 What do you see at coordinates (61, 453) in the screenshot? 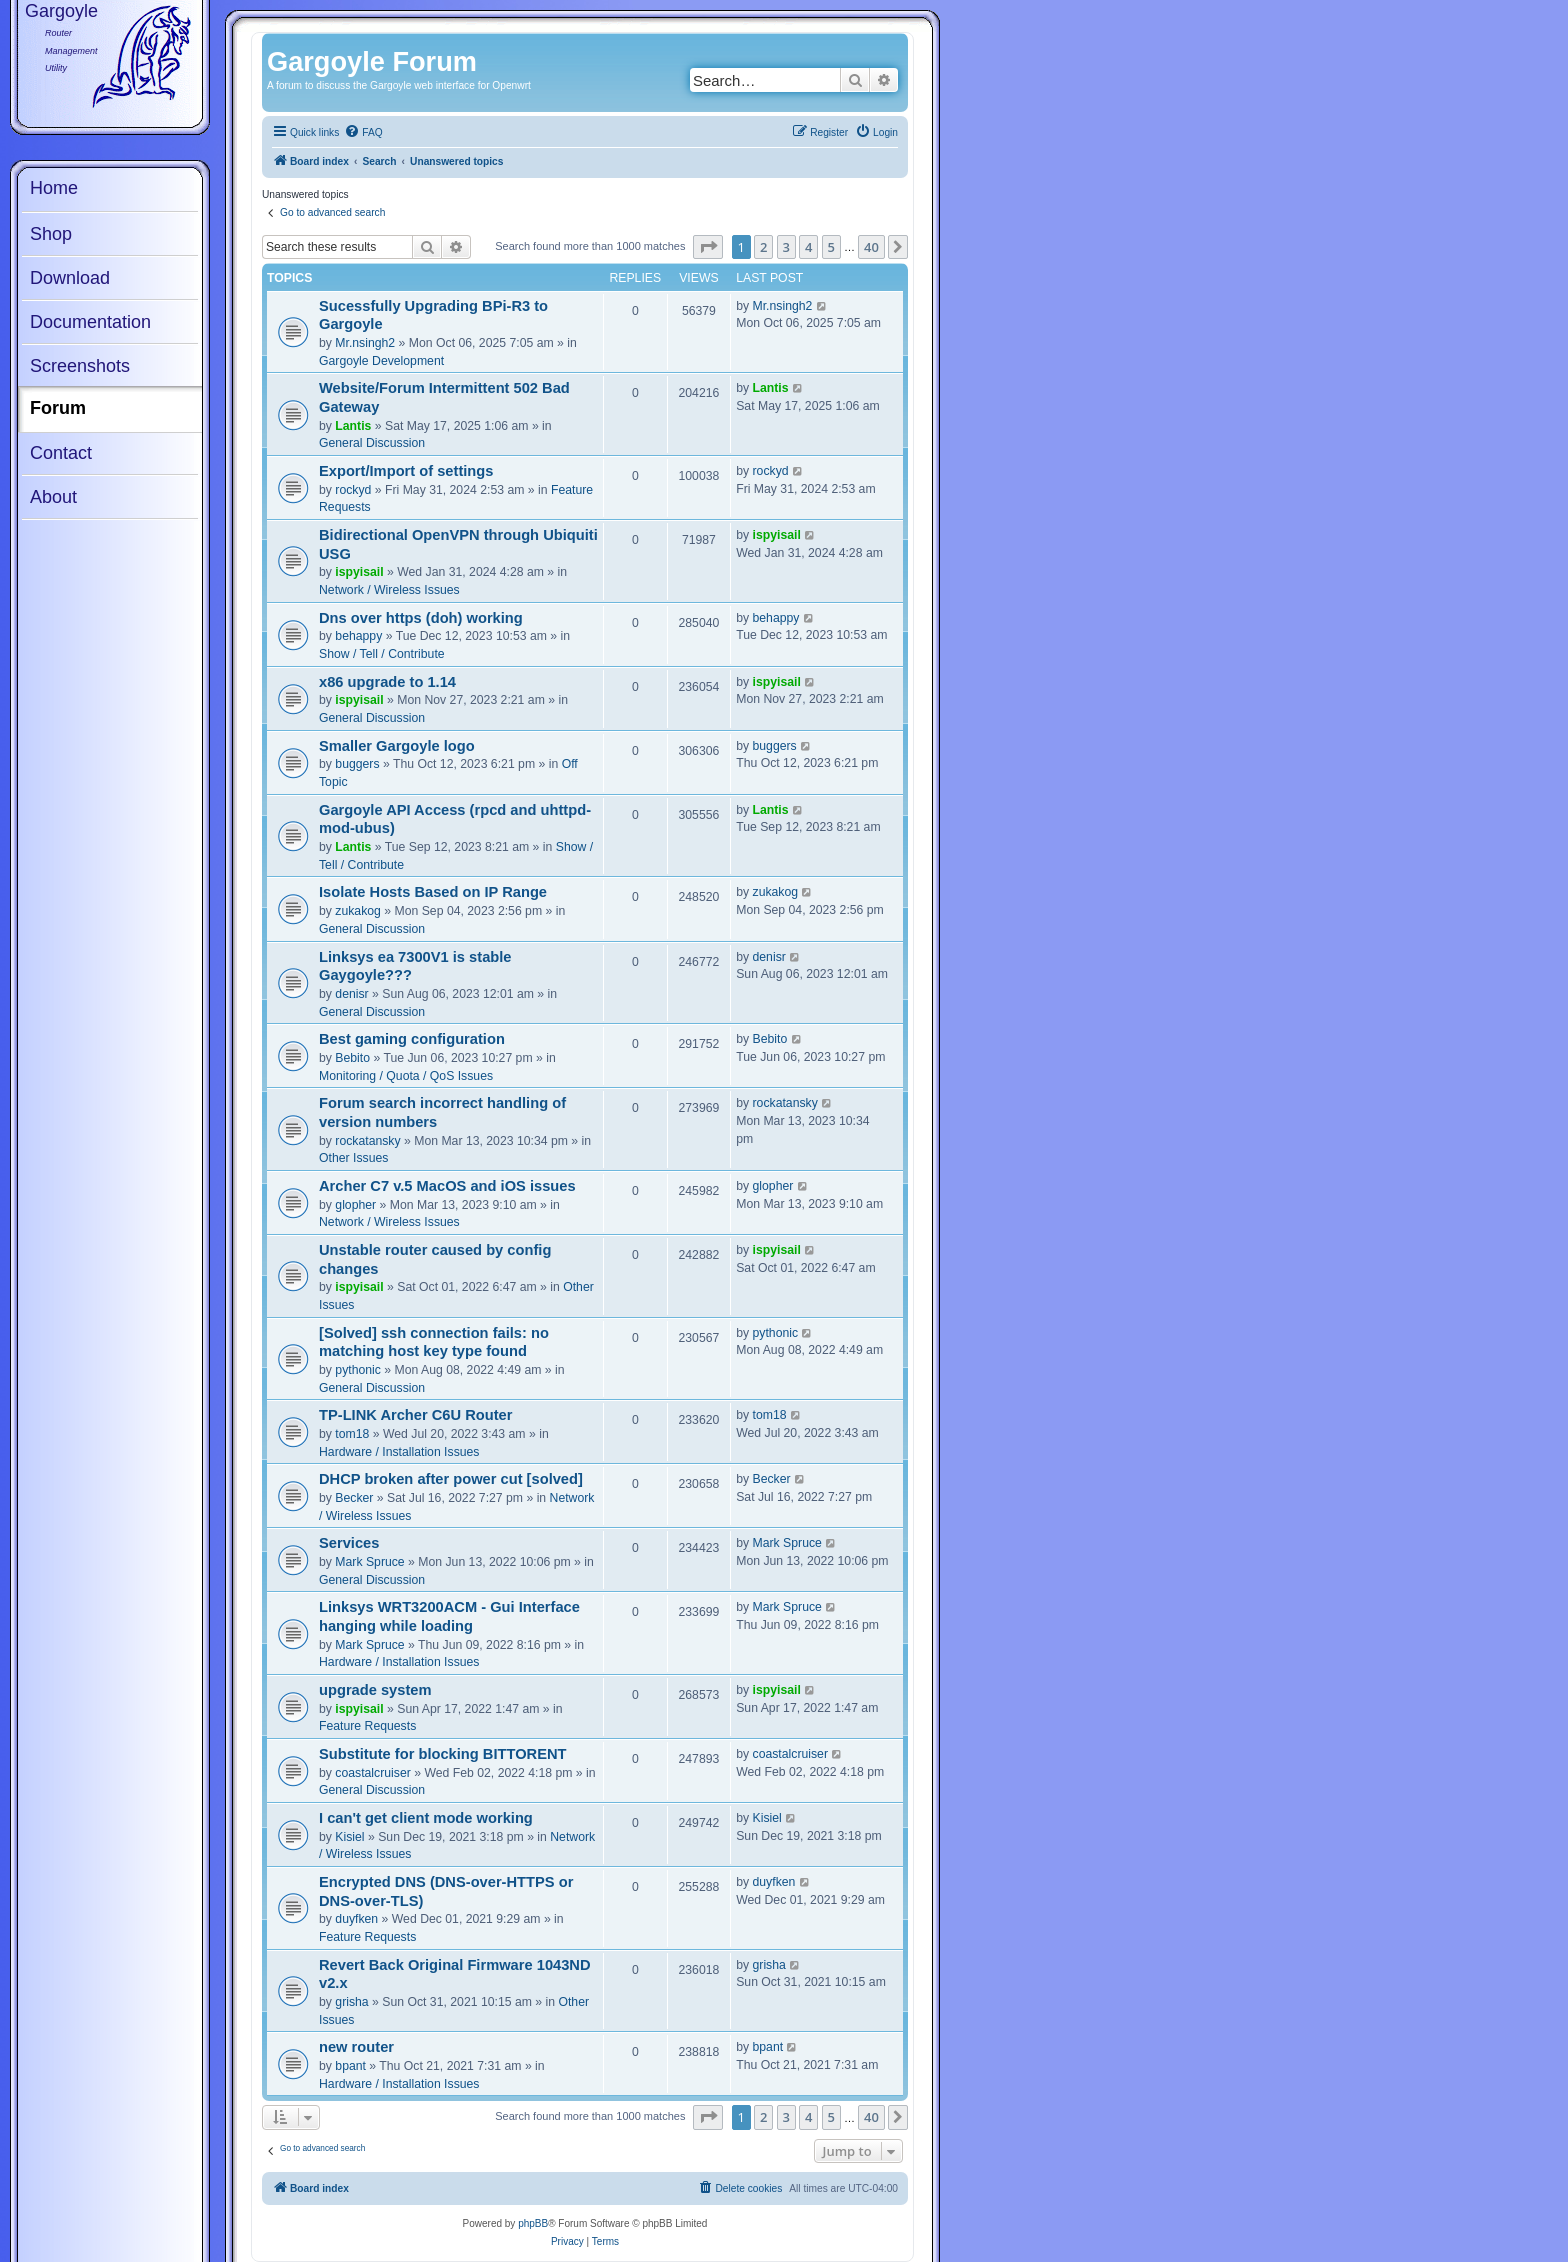
I see `Contact` at bounding box center [61, 453].